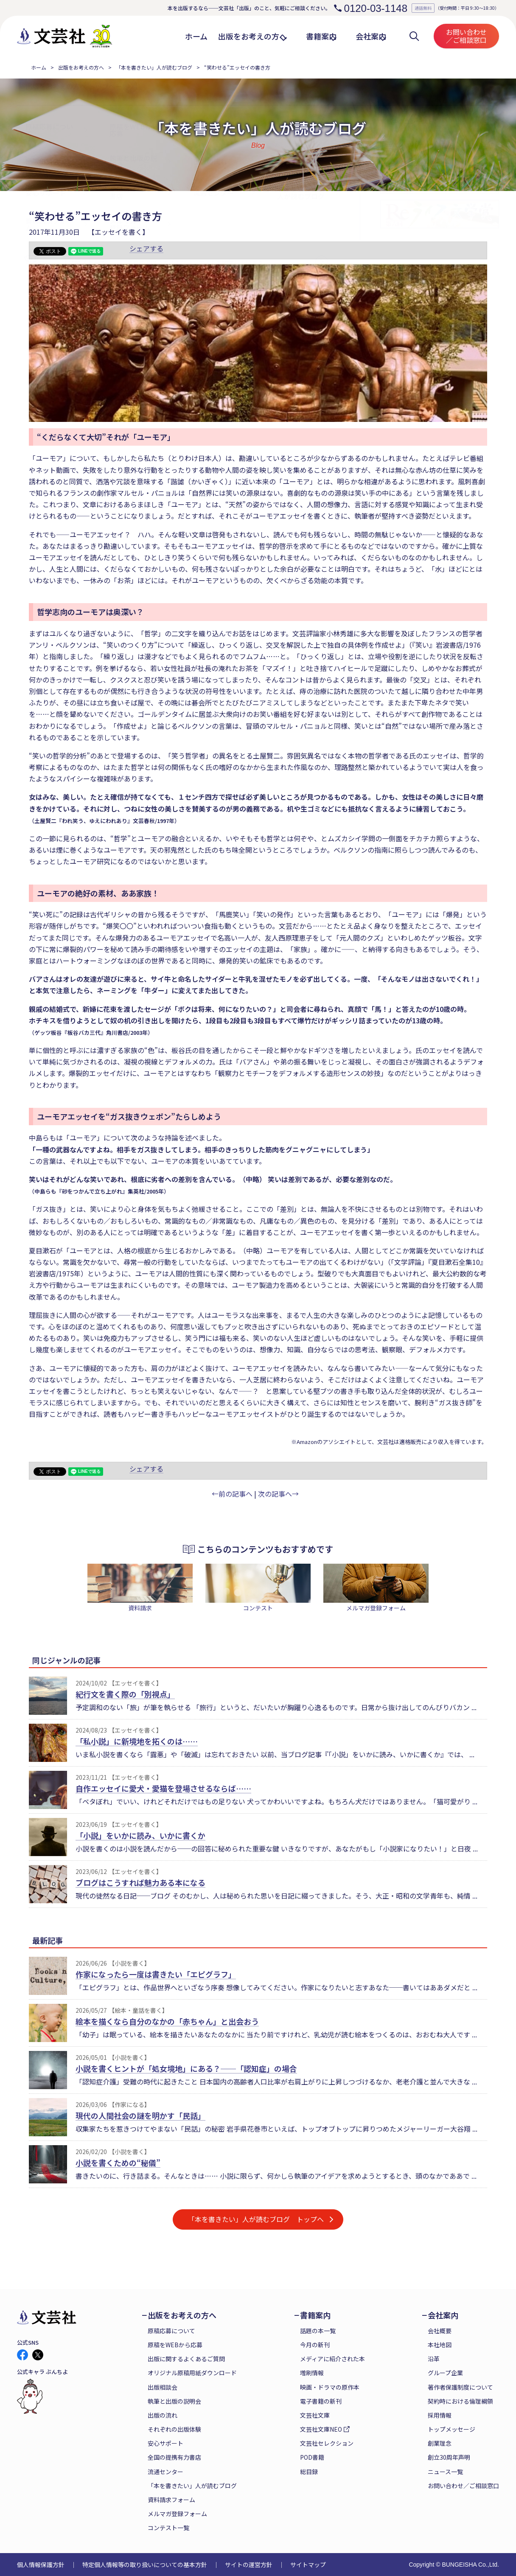  Describe the element at coordinates (460, 2401) in the screenshot. I see `契約時における倫理綱領` at that location.